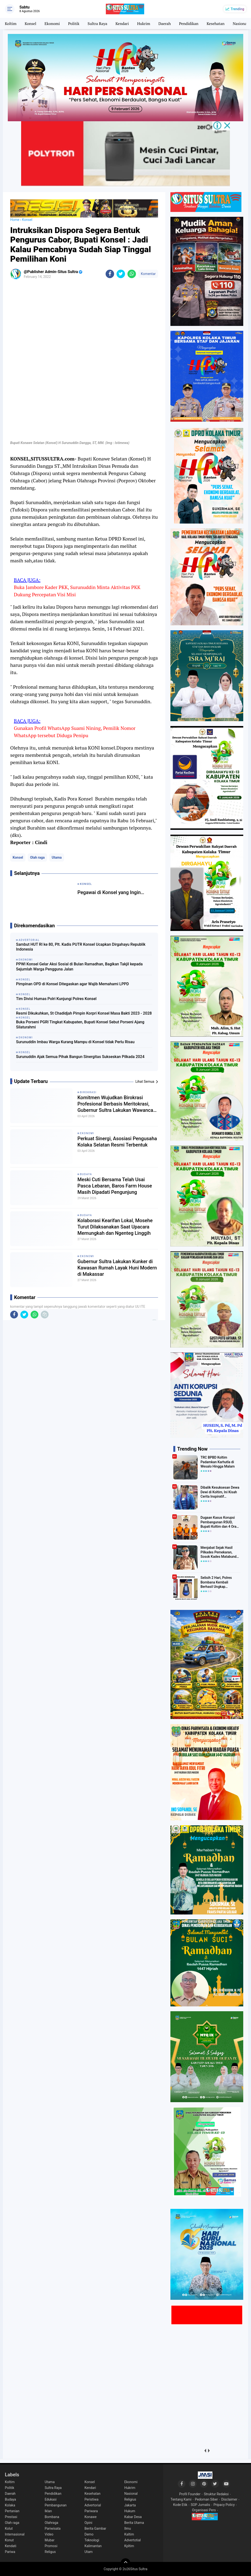 The width and height of the screenshot is (251, 2576). What do you see at coordinates (218, 1461) in the screenshot?
I see `TRC BPBD Koltim Padamkan Karhutla di Wesalo Hingga Malam` at bounding box center [218, 1461].